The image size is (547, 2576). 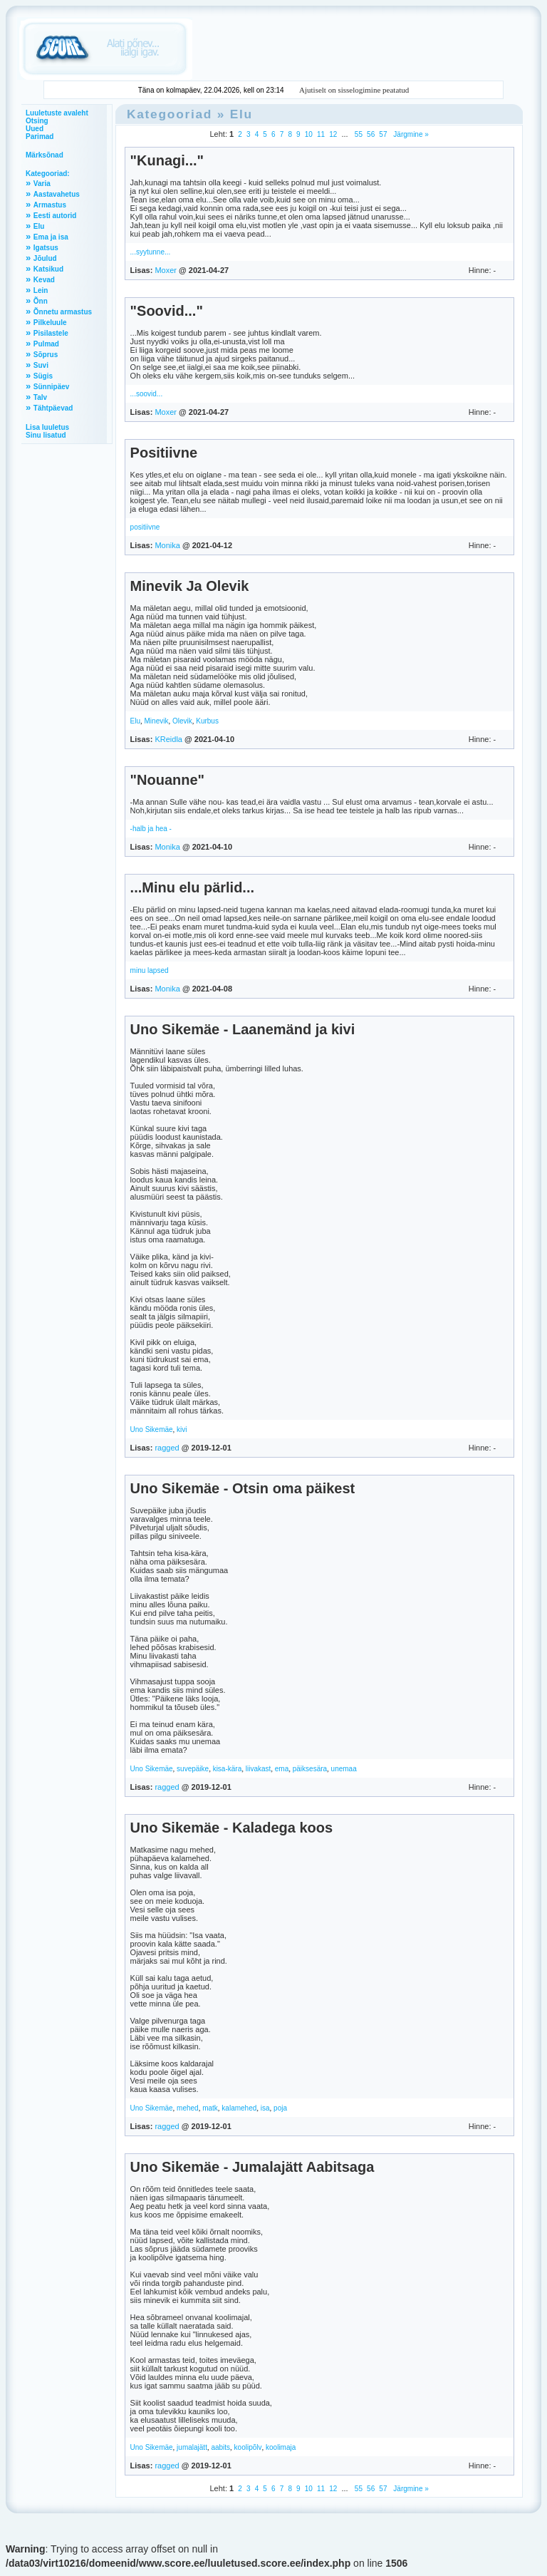 I want to click on kalamehed, so click(x=239, y=2108).